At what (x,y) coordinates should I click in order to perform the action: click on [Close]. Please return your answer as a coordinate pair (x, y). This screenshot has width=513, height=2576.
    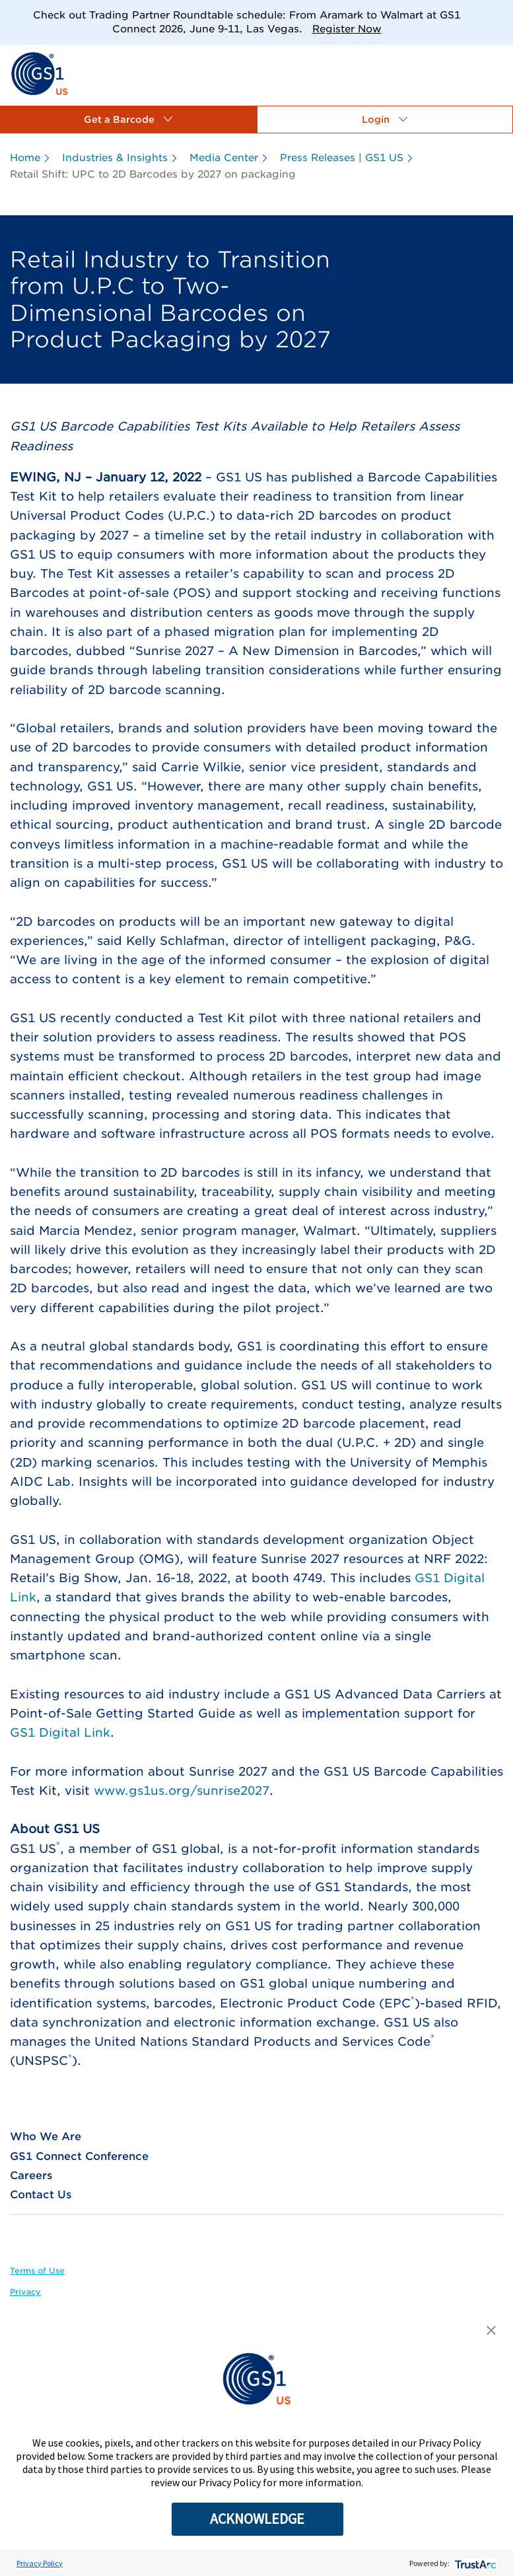
    Looking at the image, I should click on (498, 15).